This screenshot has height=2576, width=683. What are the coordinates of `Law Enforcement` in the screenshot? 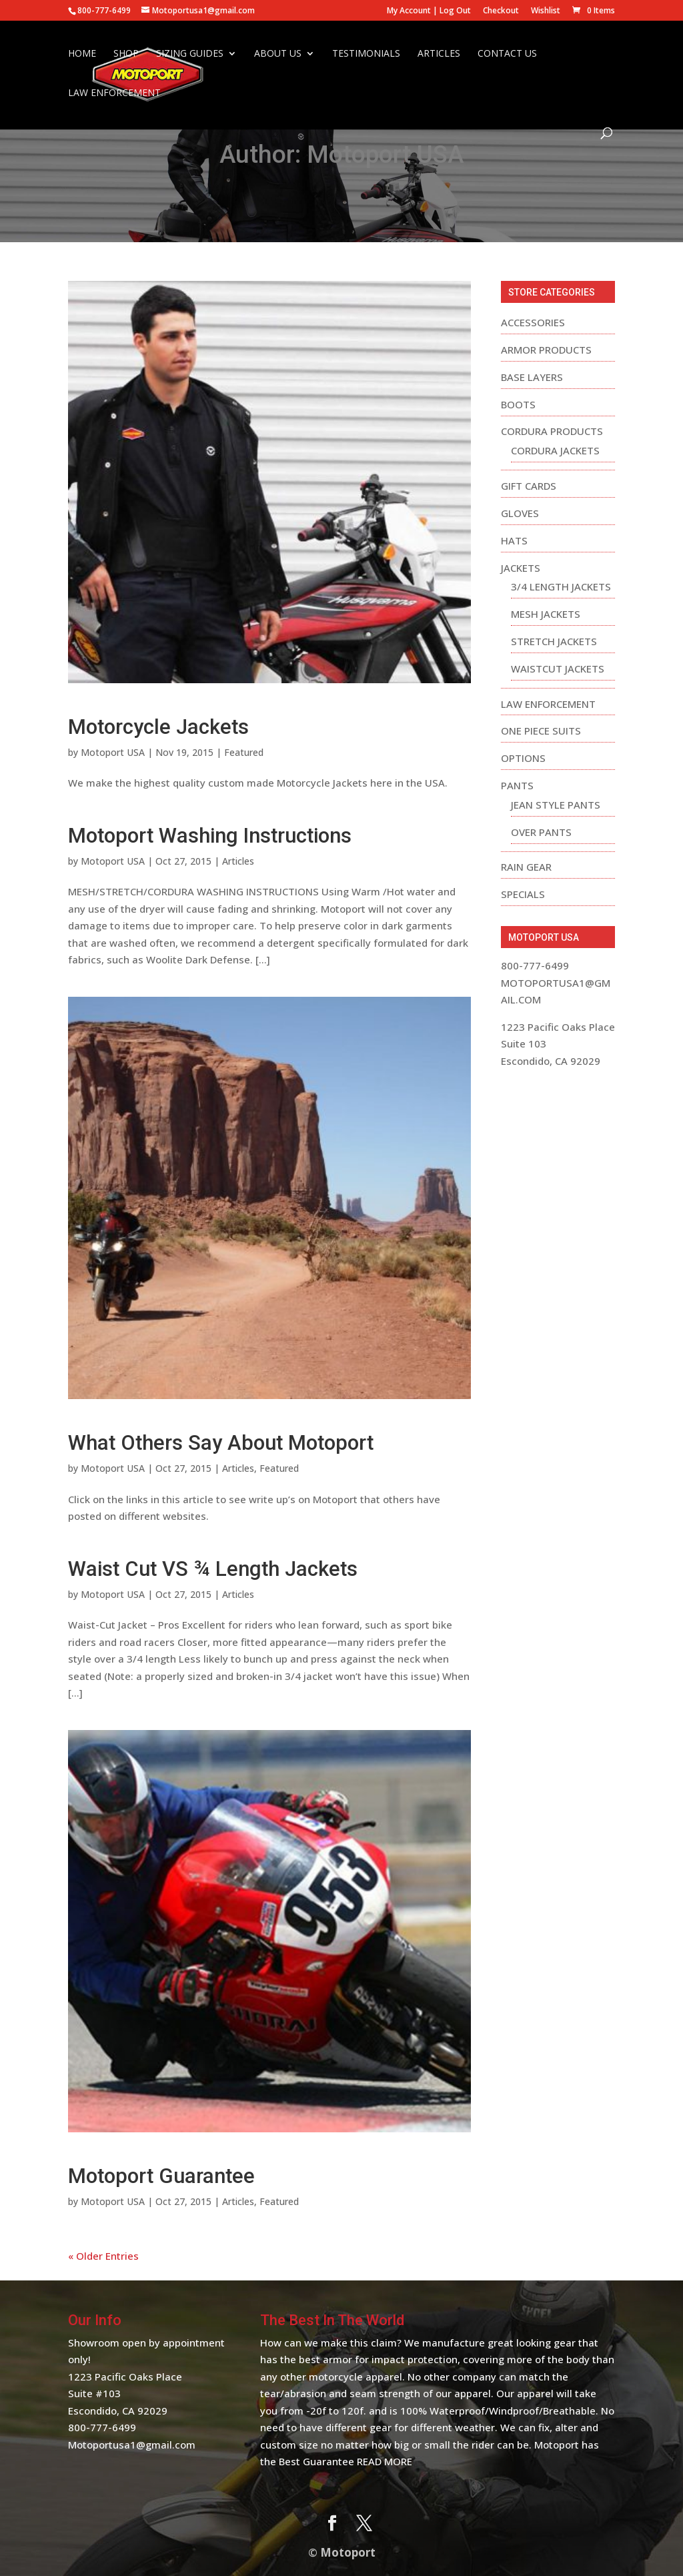 It's located at (114, 94).